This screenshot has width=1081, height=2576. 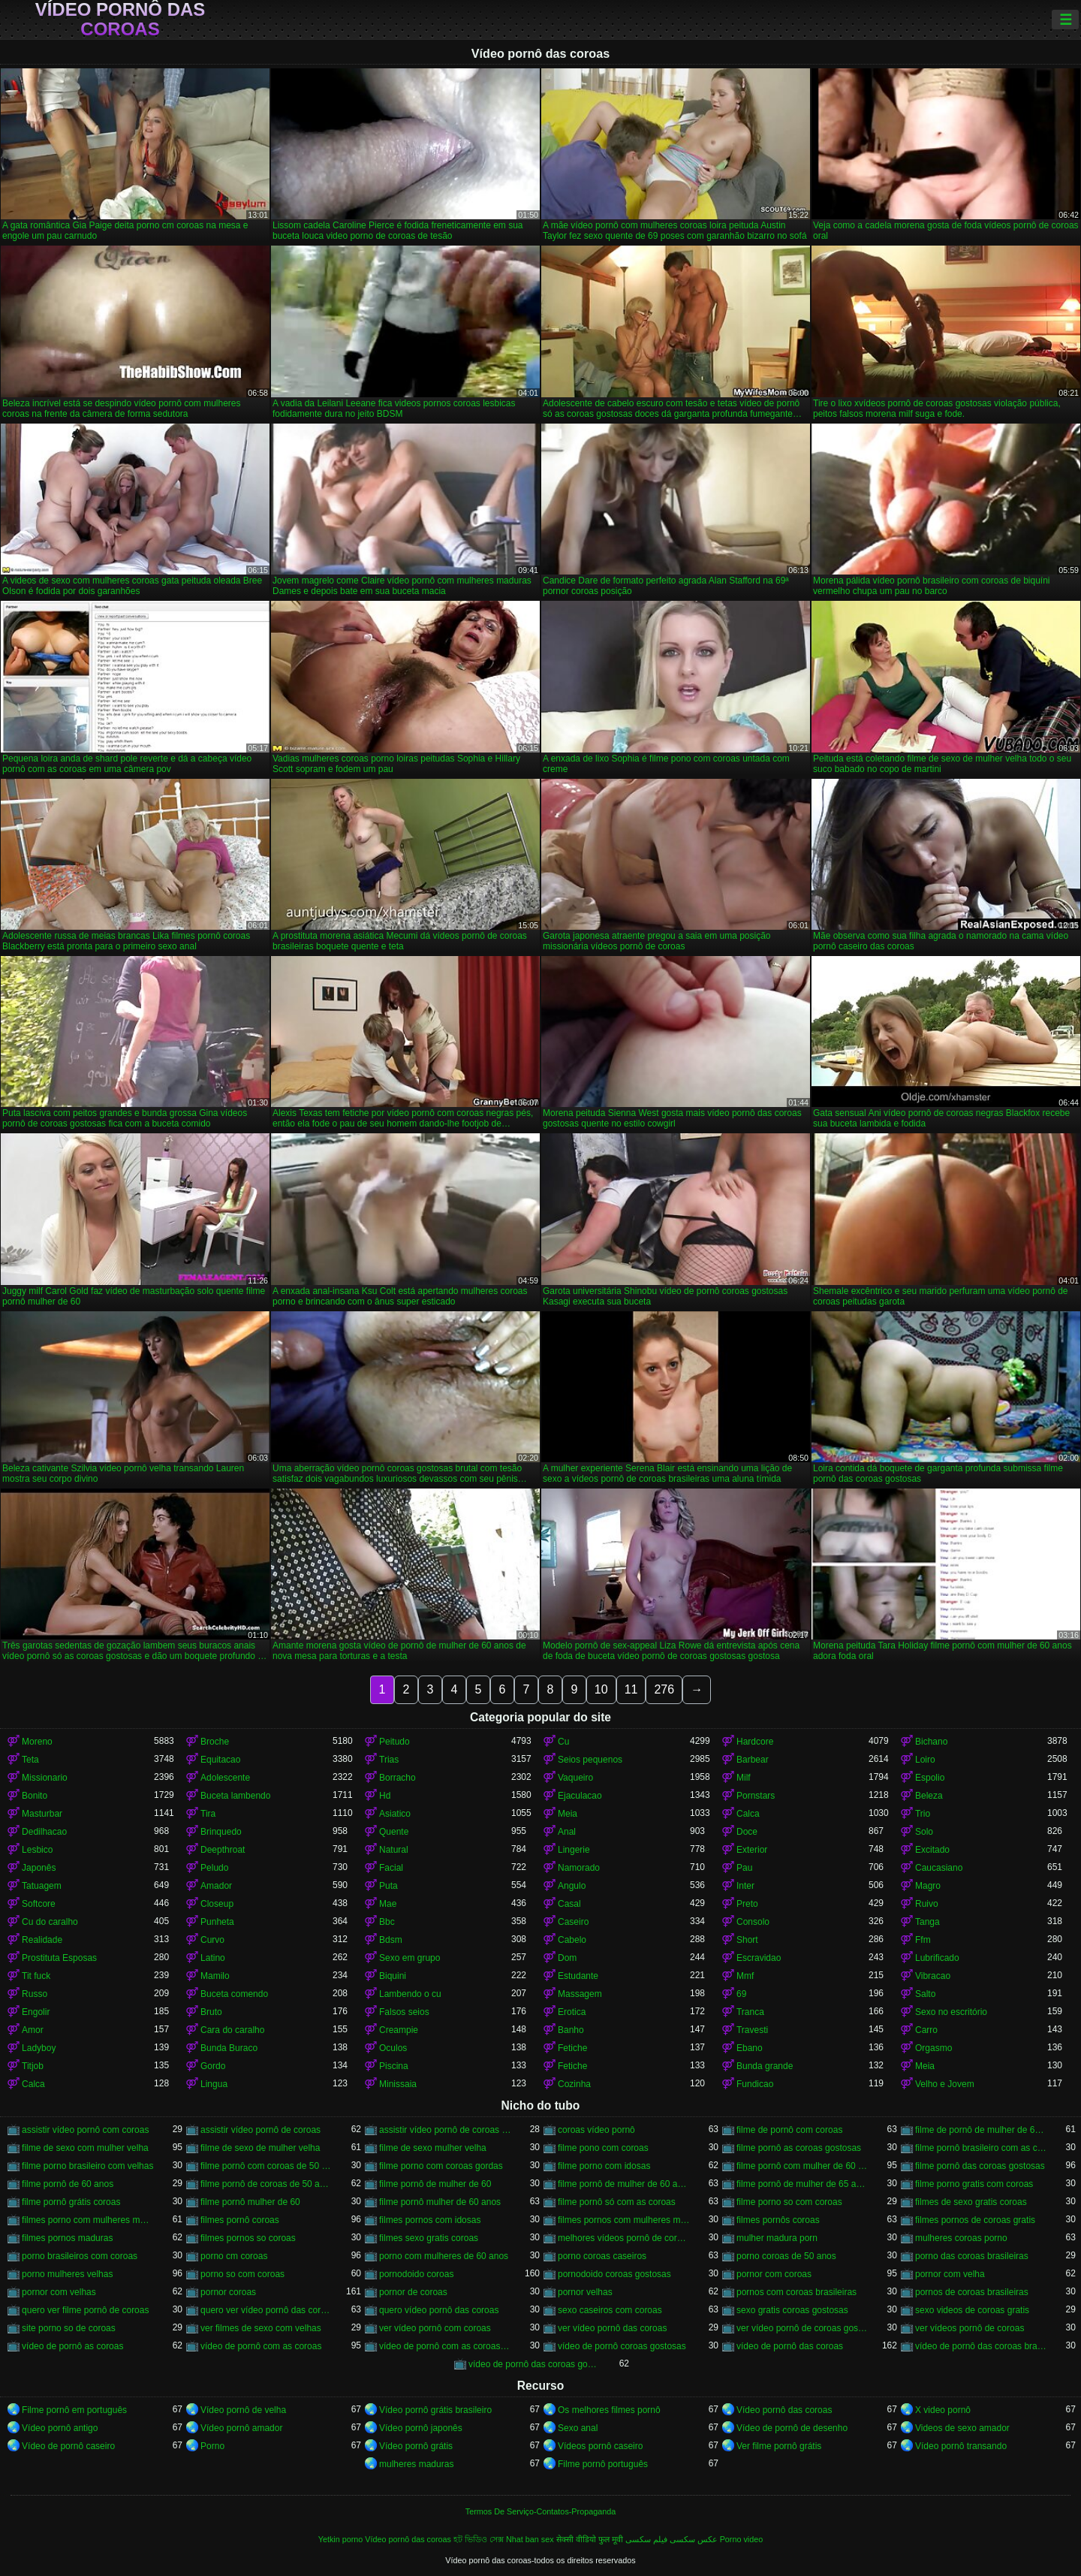 What do you see at coordinates (981, 2346) in the screenshot?
I see `vídeo de pornô das coroas brasileiras` at bounding box center [981, 2346].